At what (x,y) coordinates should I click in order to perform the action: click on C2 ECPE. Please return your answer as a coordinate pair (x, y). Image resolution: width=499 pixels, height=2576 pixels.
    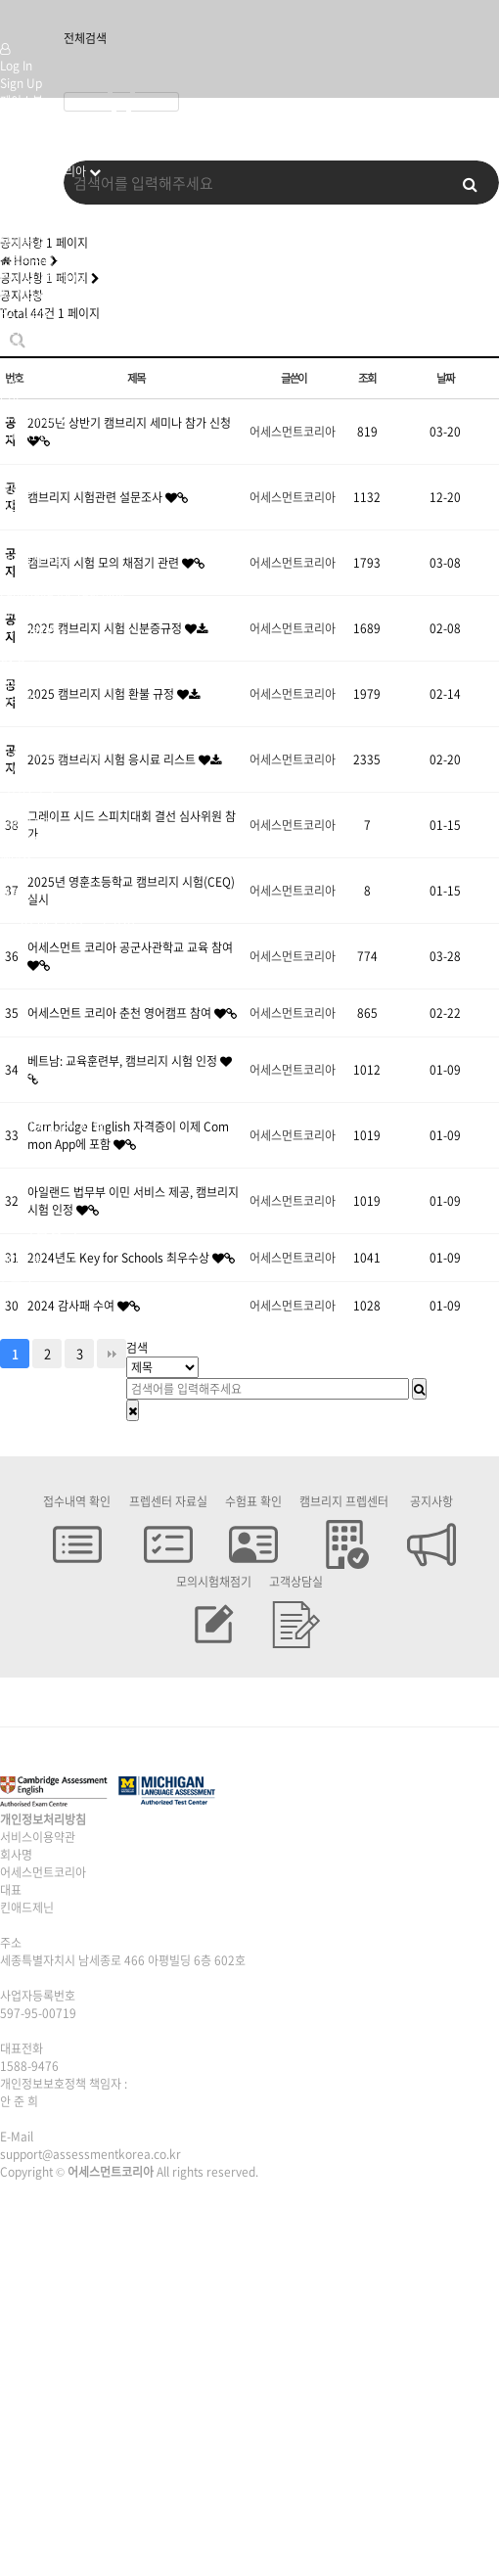
    Looking at the image, I should click on (23, 541).